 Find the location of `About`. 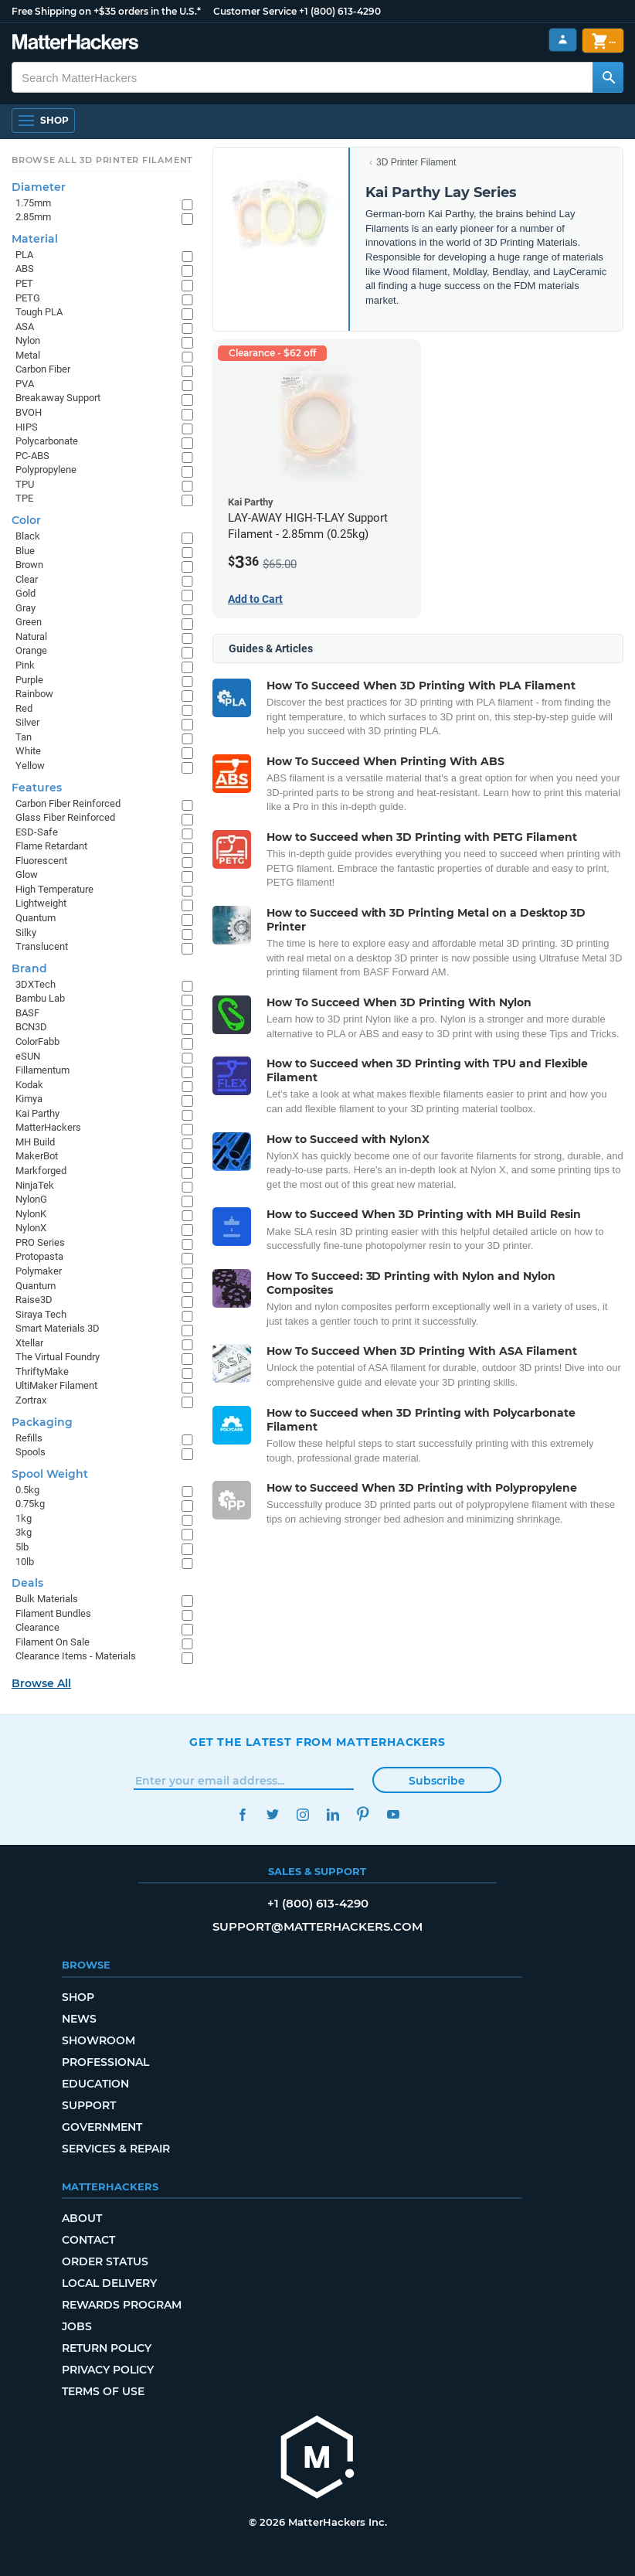

About is located at coordinates (82, 2218).